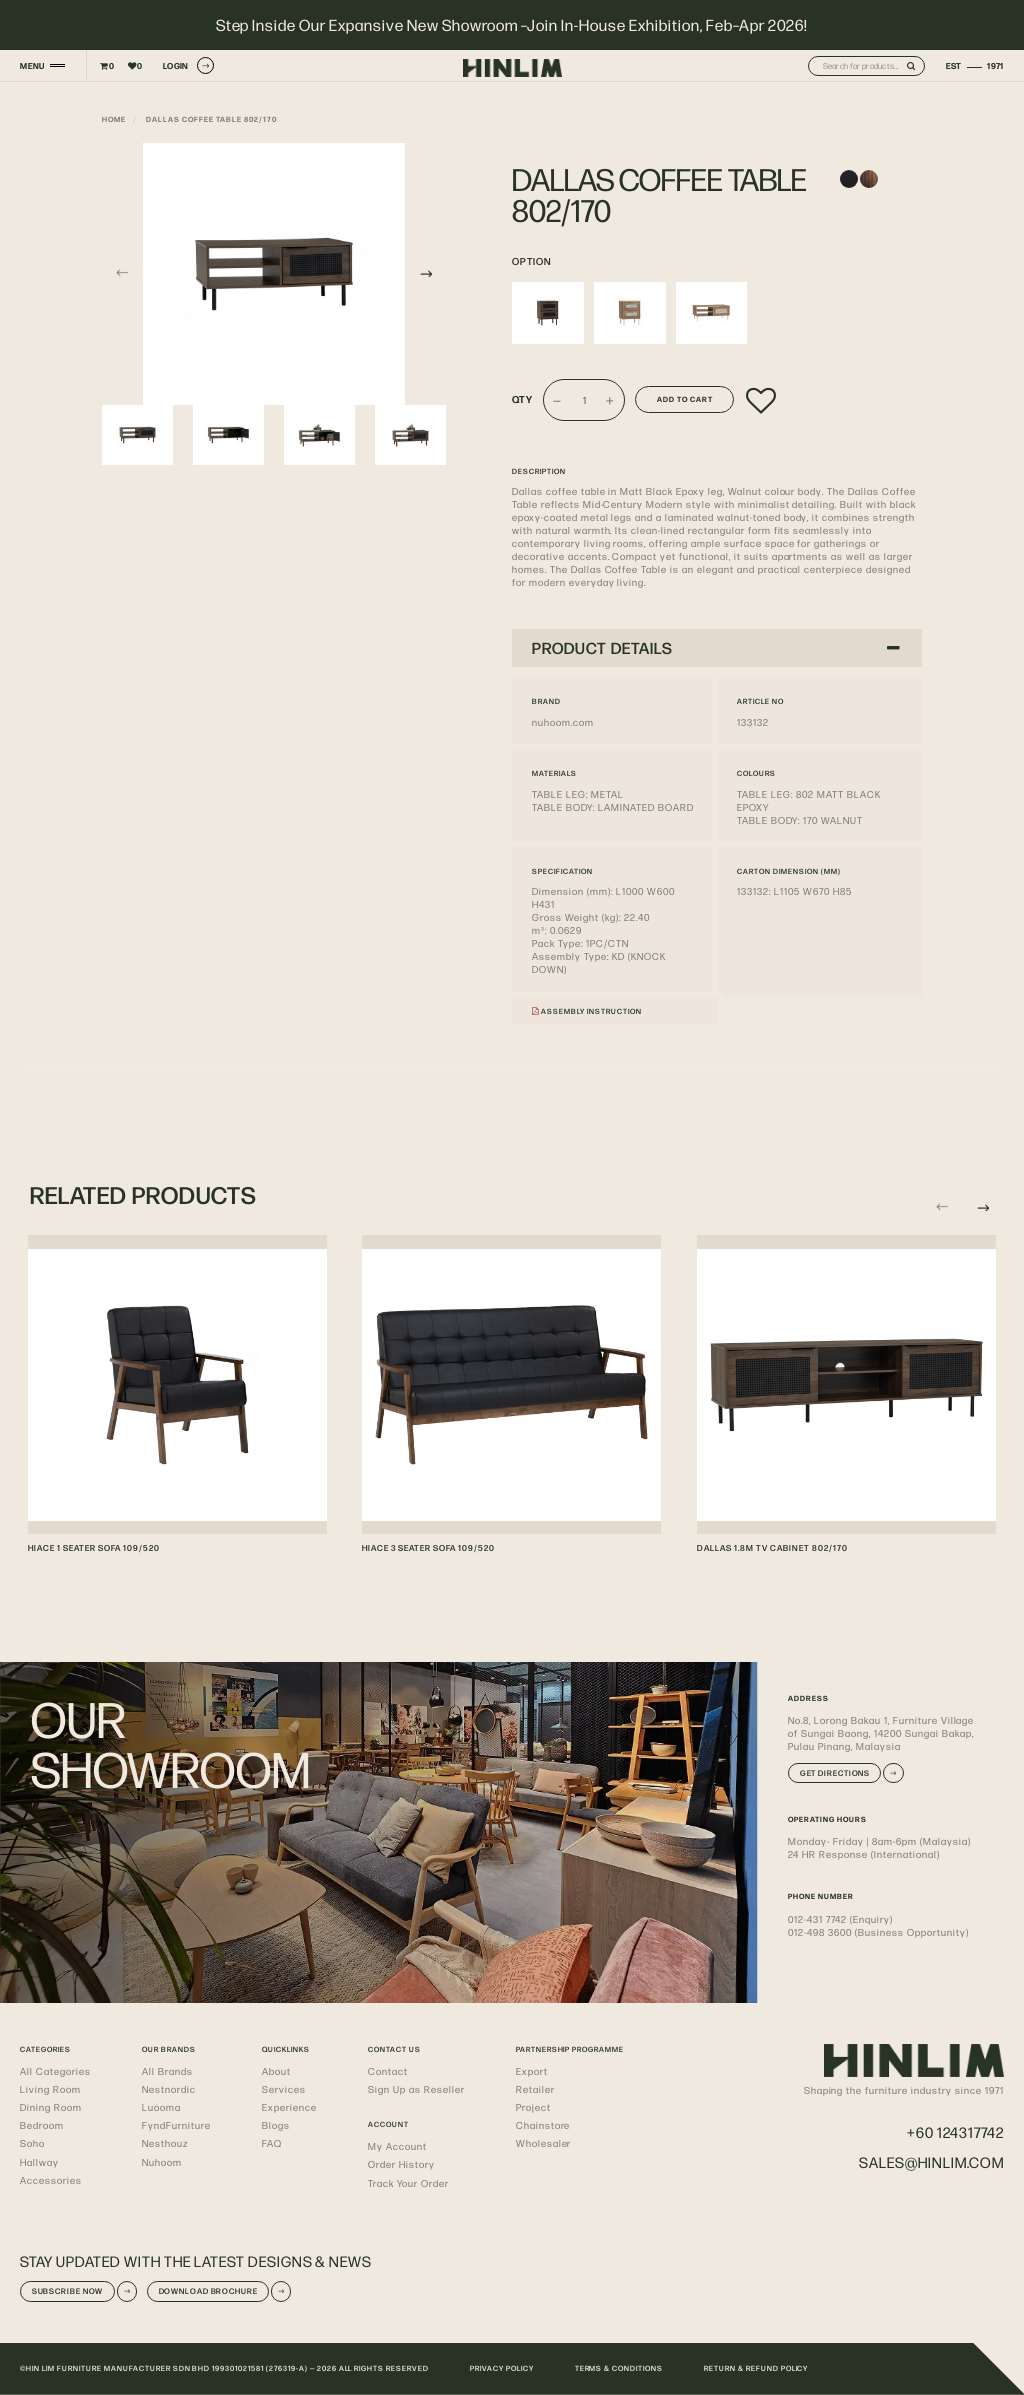 Image resolution: width=1024 pixels, height=2395 pixels. Describe the element at coordinates (532, 2071) in the screenshot. I see `Export` at that location.